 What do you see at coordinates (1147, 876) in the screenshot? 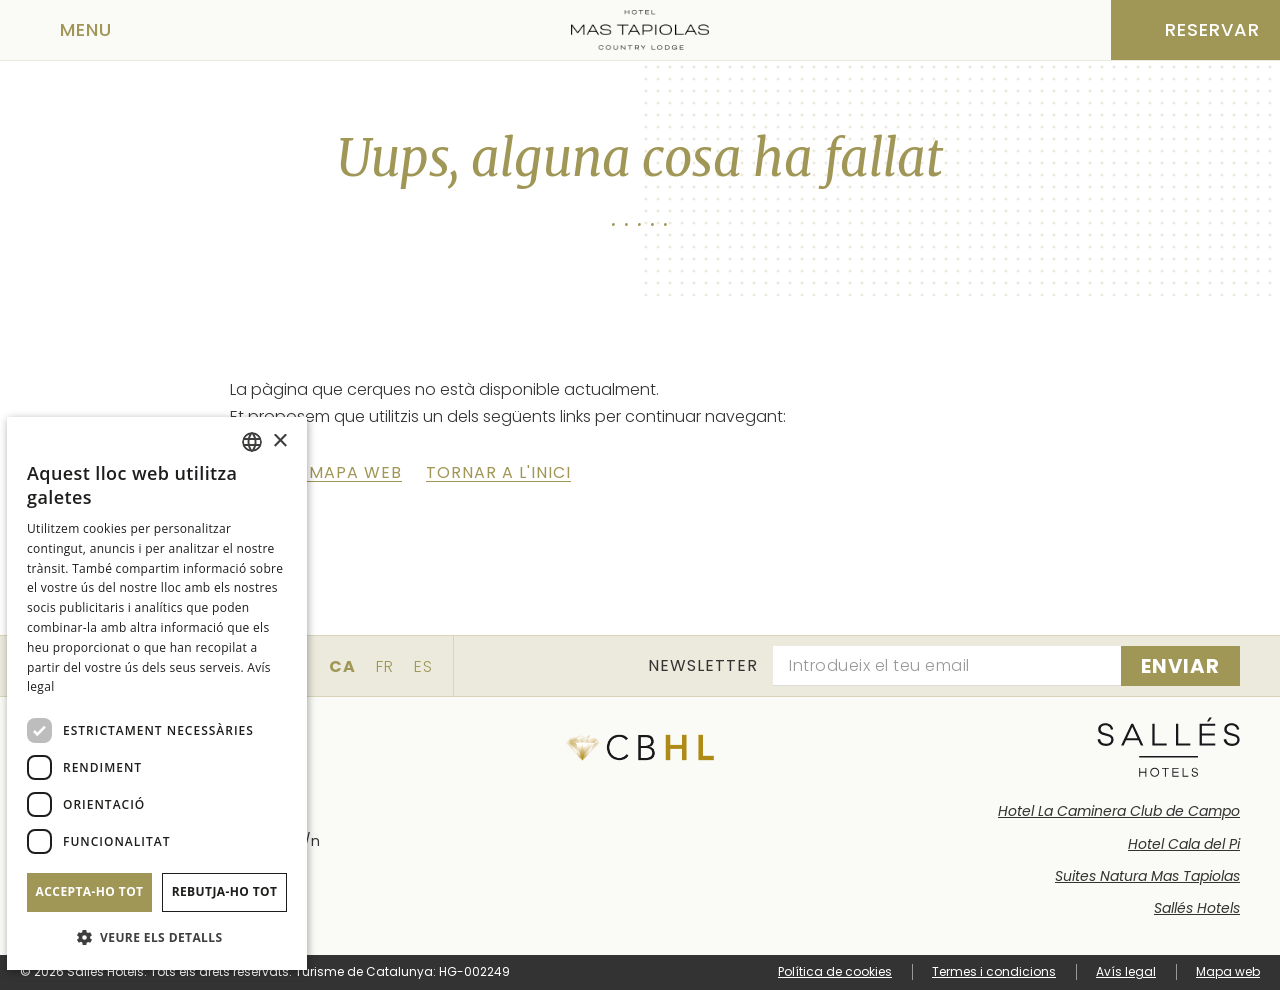
I see `Suites Natura Mas Tapiolas` at bounding box center [1147, 876].